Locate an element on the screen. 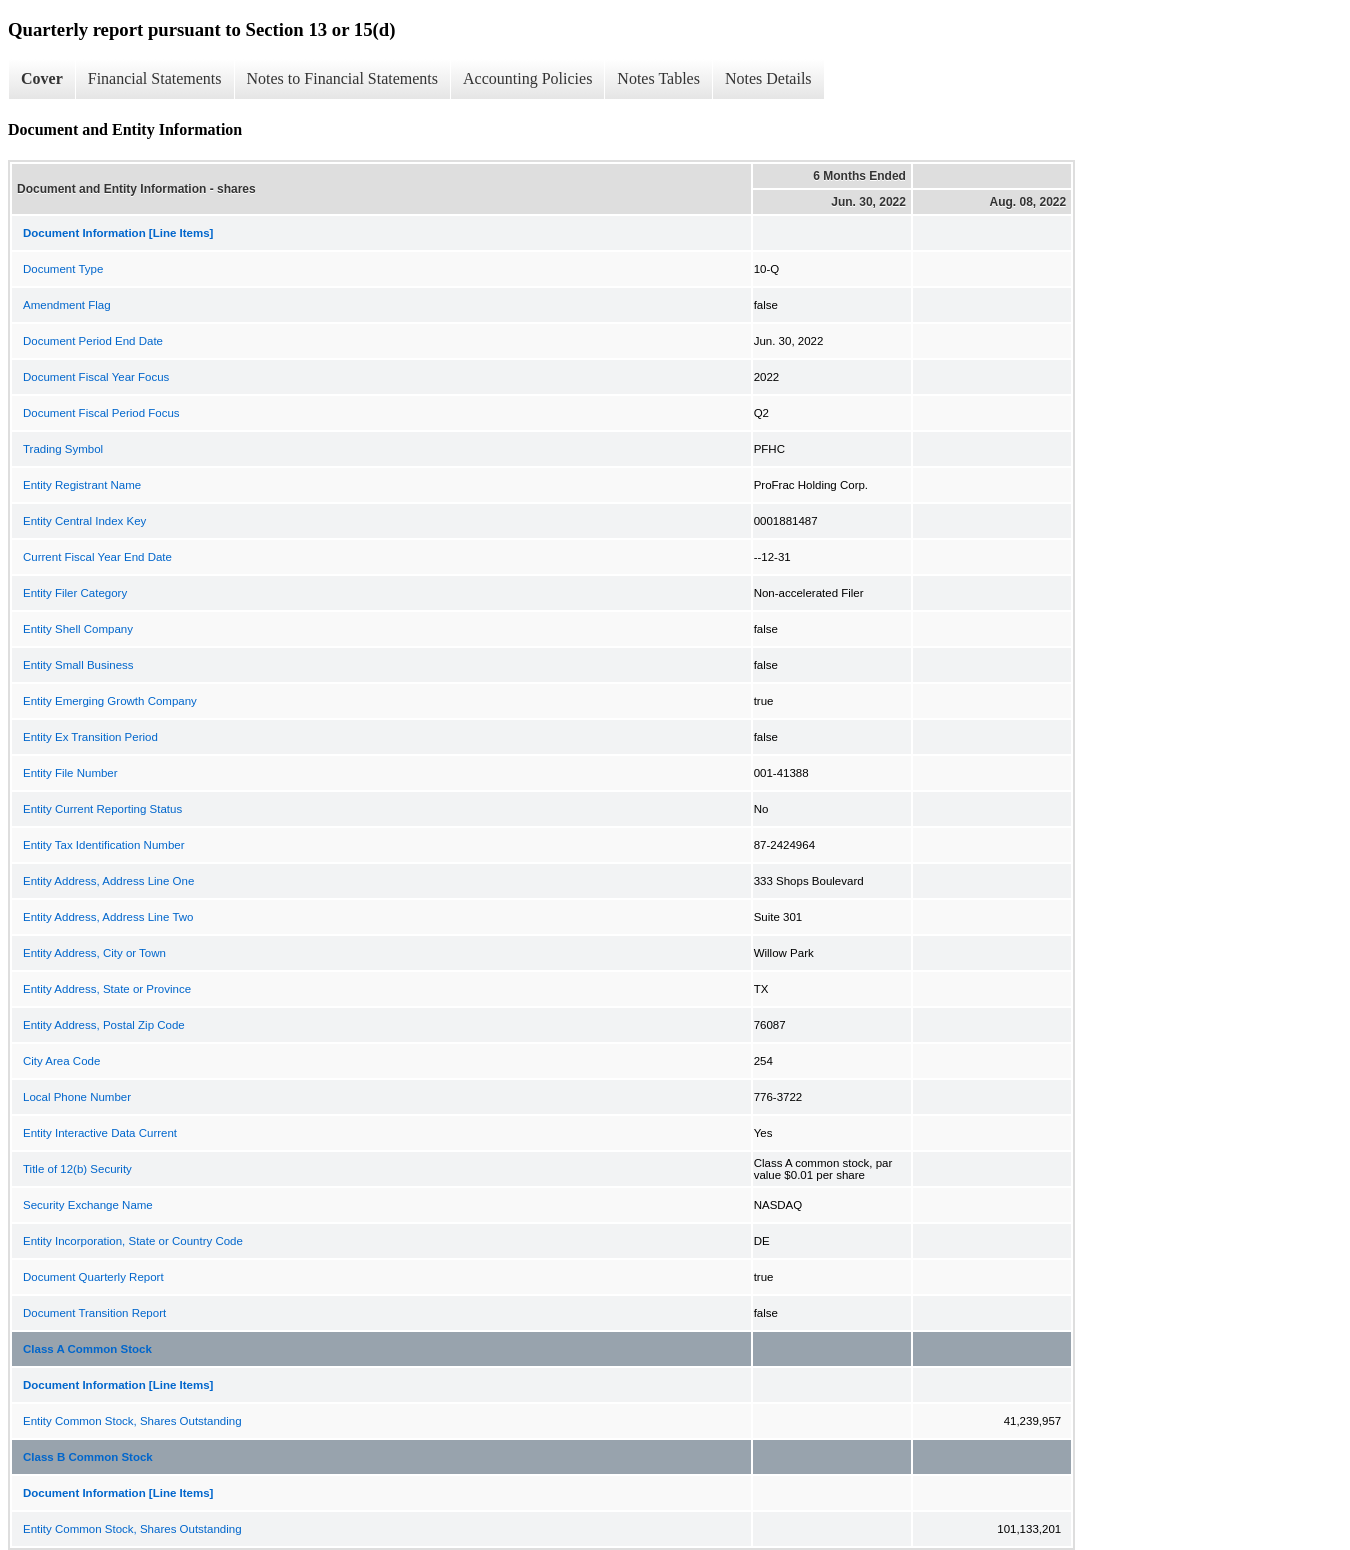 The image size is (1350, 1550). Entity Filer Category is located at coordinates (75, 593).